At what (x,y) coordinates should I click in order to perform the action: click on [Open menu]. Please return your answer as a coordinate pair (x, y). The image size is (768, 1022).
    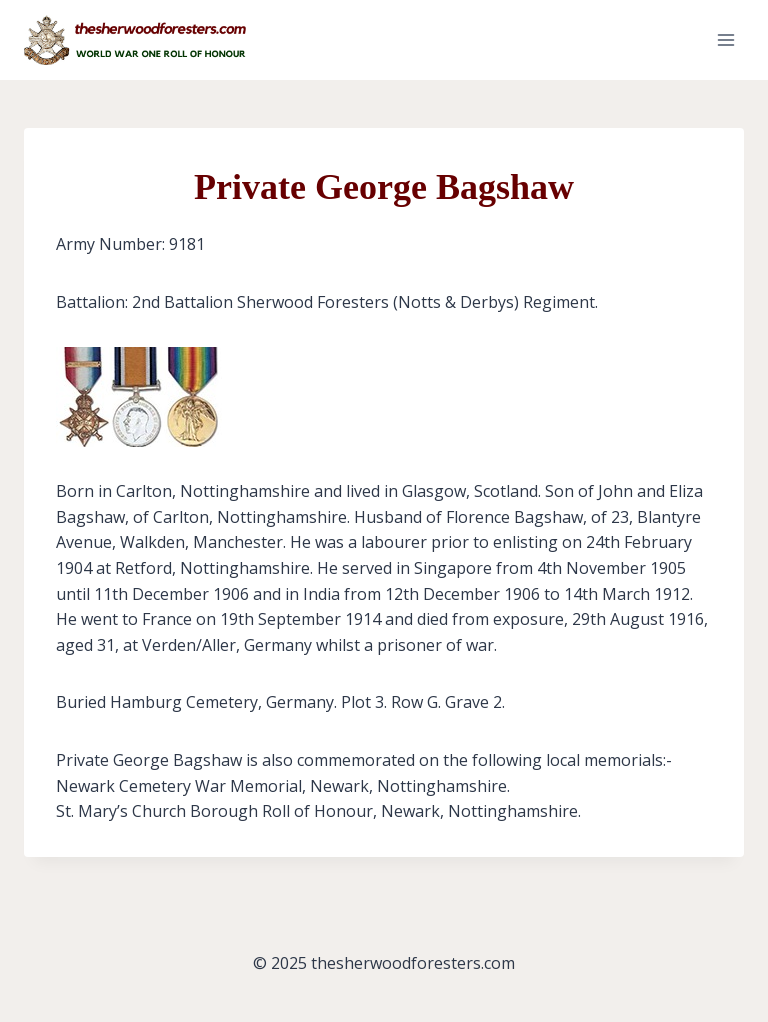
    Looking at the image, I should click on (725, 39).